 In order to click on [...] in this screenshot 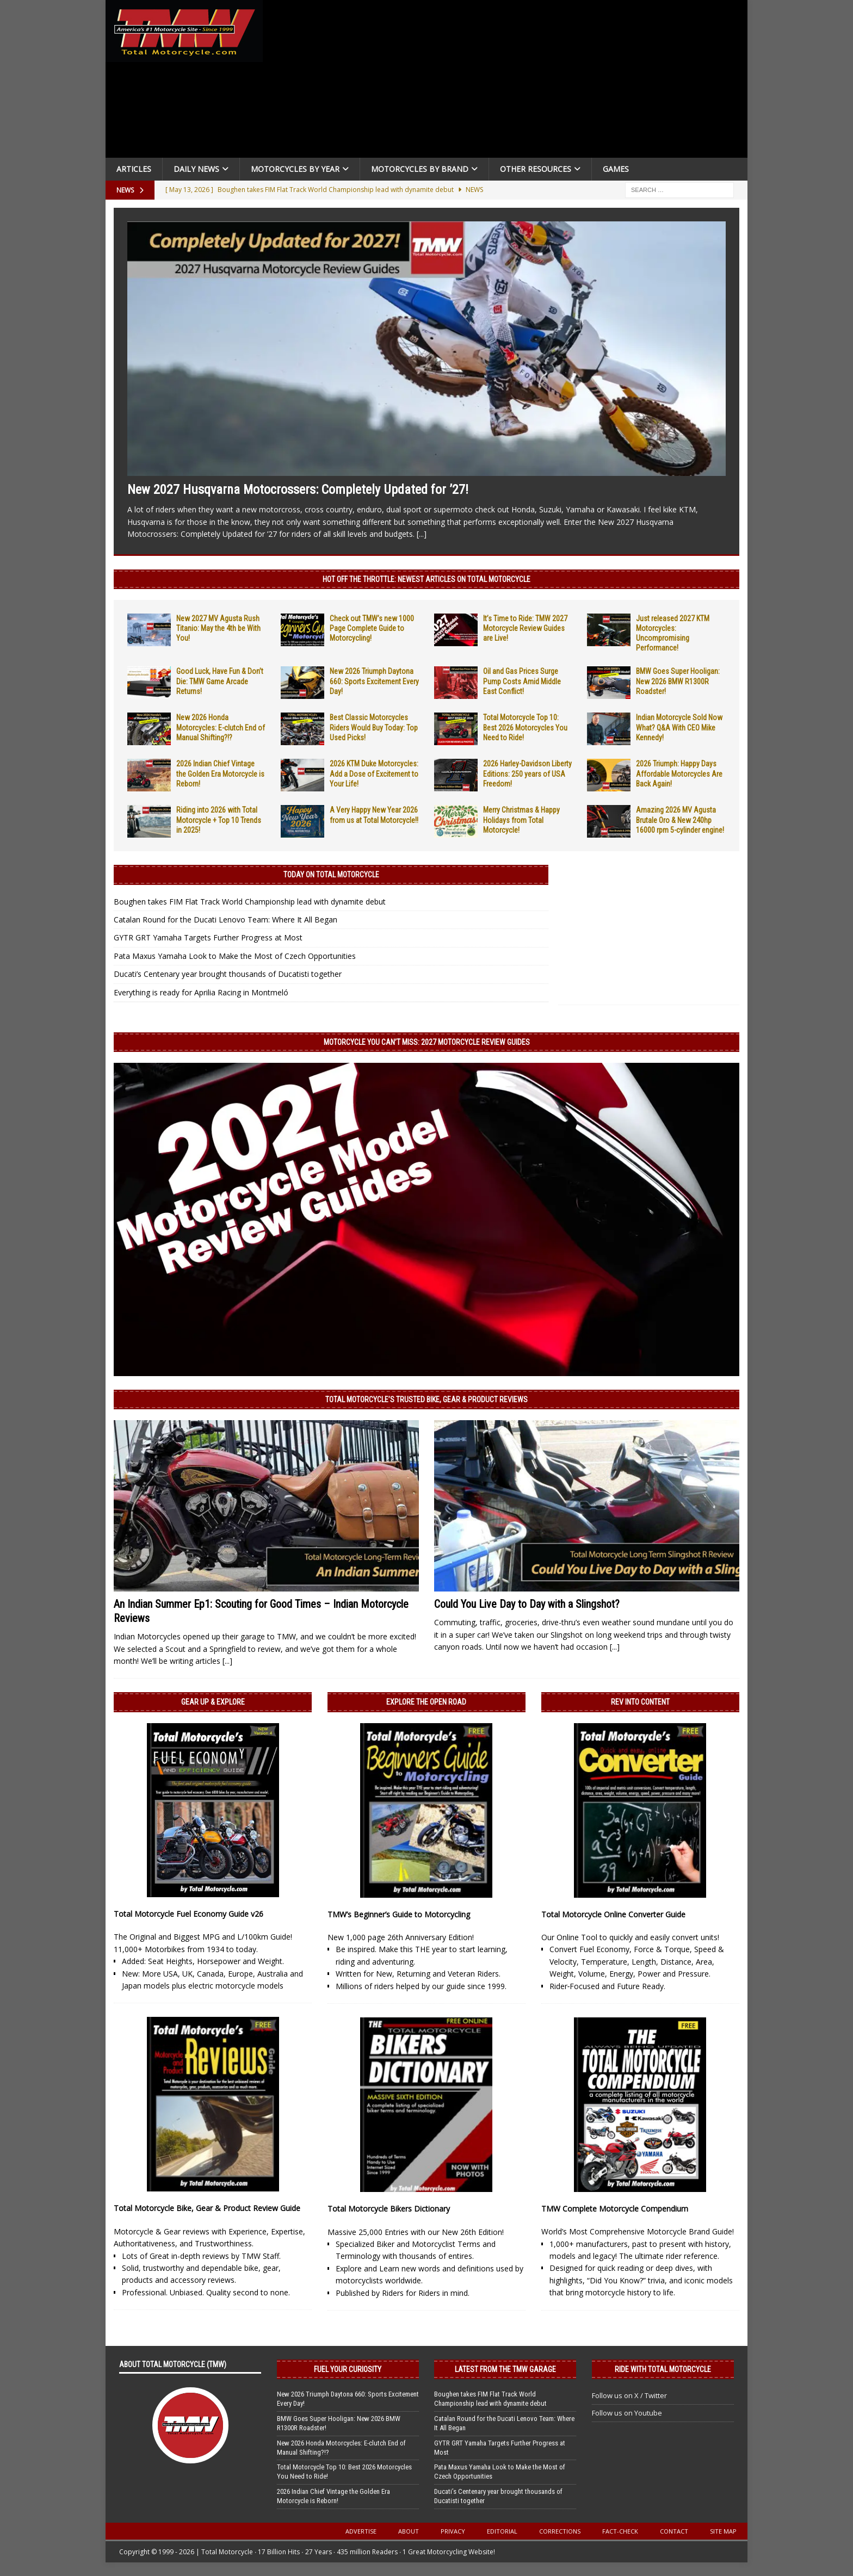, I will do `click(421, 534)`.